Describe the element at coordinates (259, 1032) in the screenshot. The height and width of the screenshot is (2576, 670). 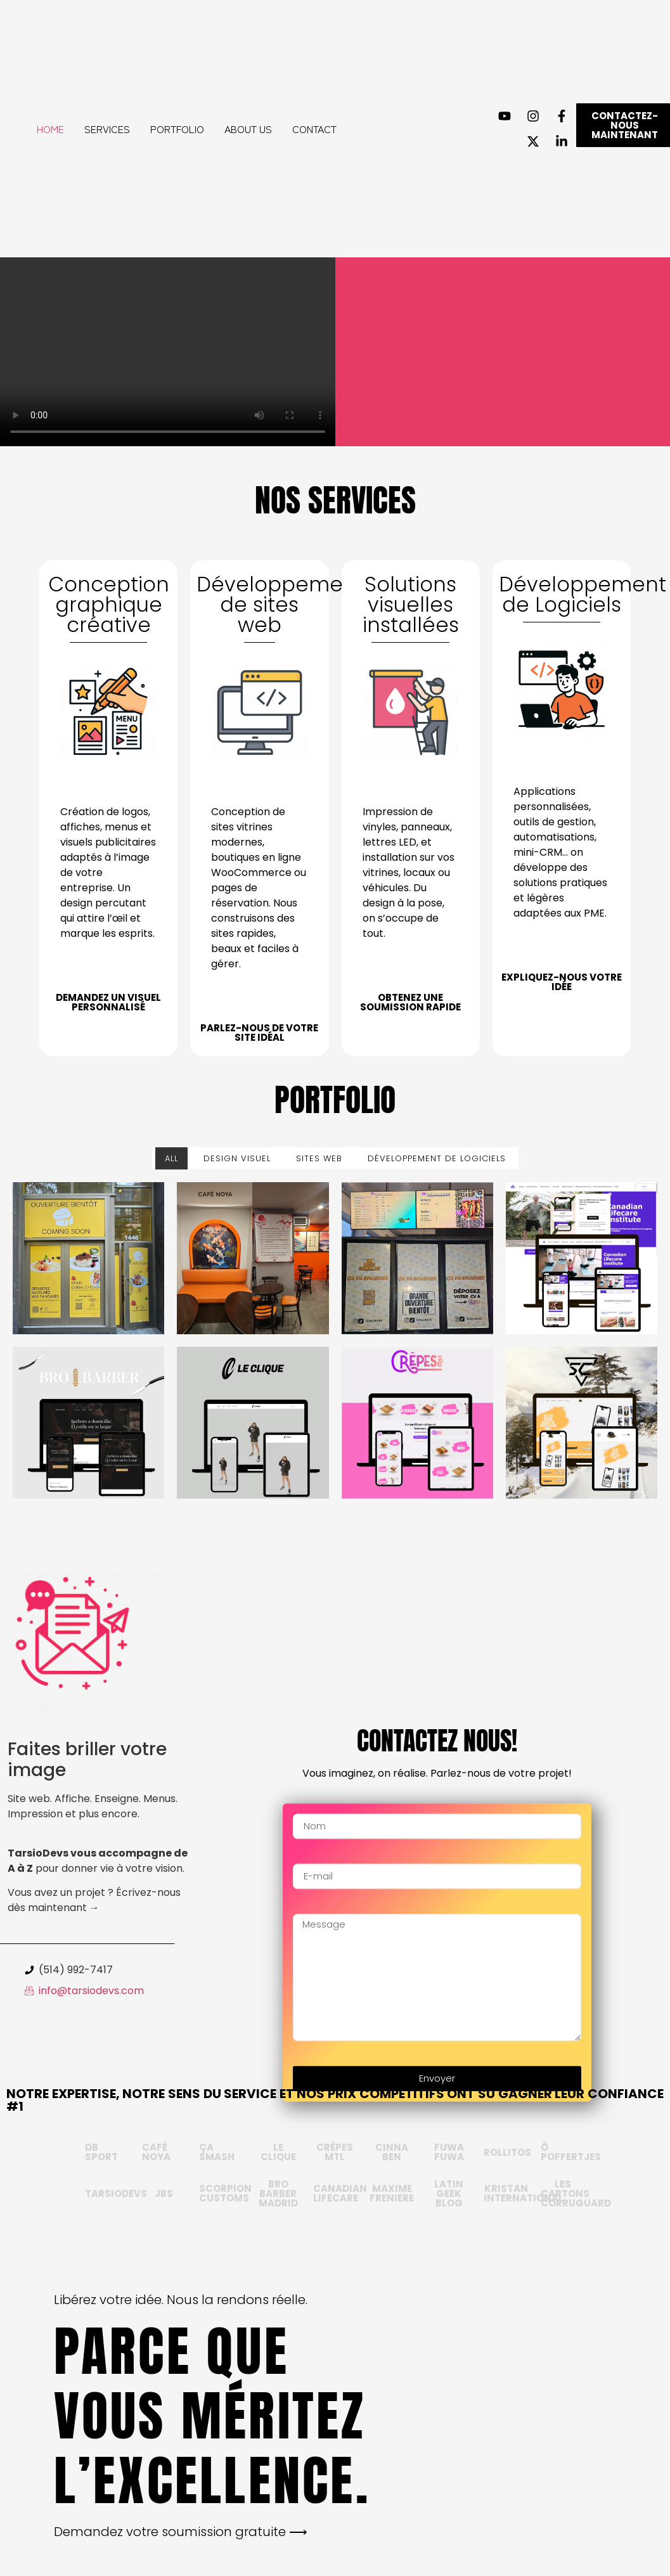
I see `Parlez-nous de votre site idéal` at that location.